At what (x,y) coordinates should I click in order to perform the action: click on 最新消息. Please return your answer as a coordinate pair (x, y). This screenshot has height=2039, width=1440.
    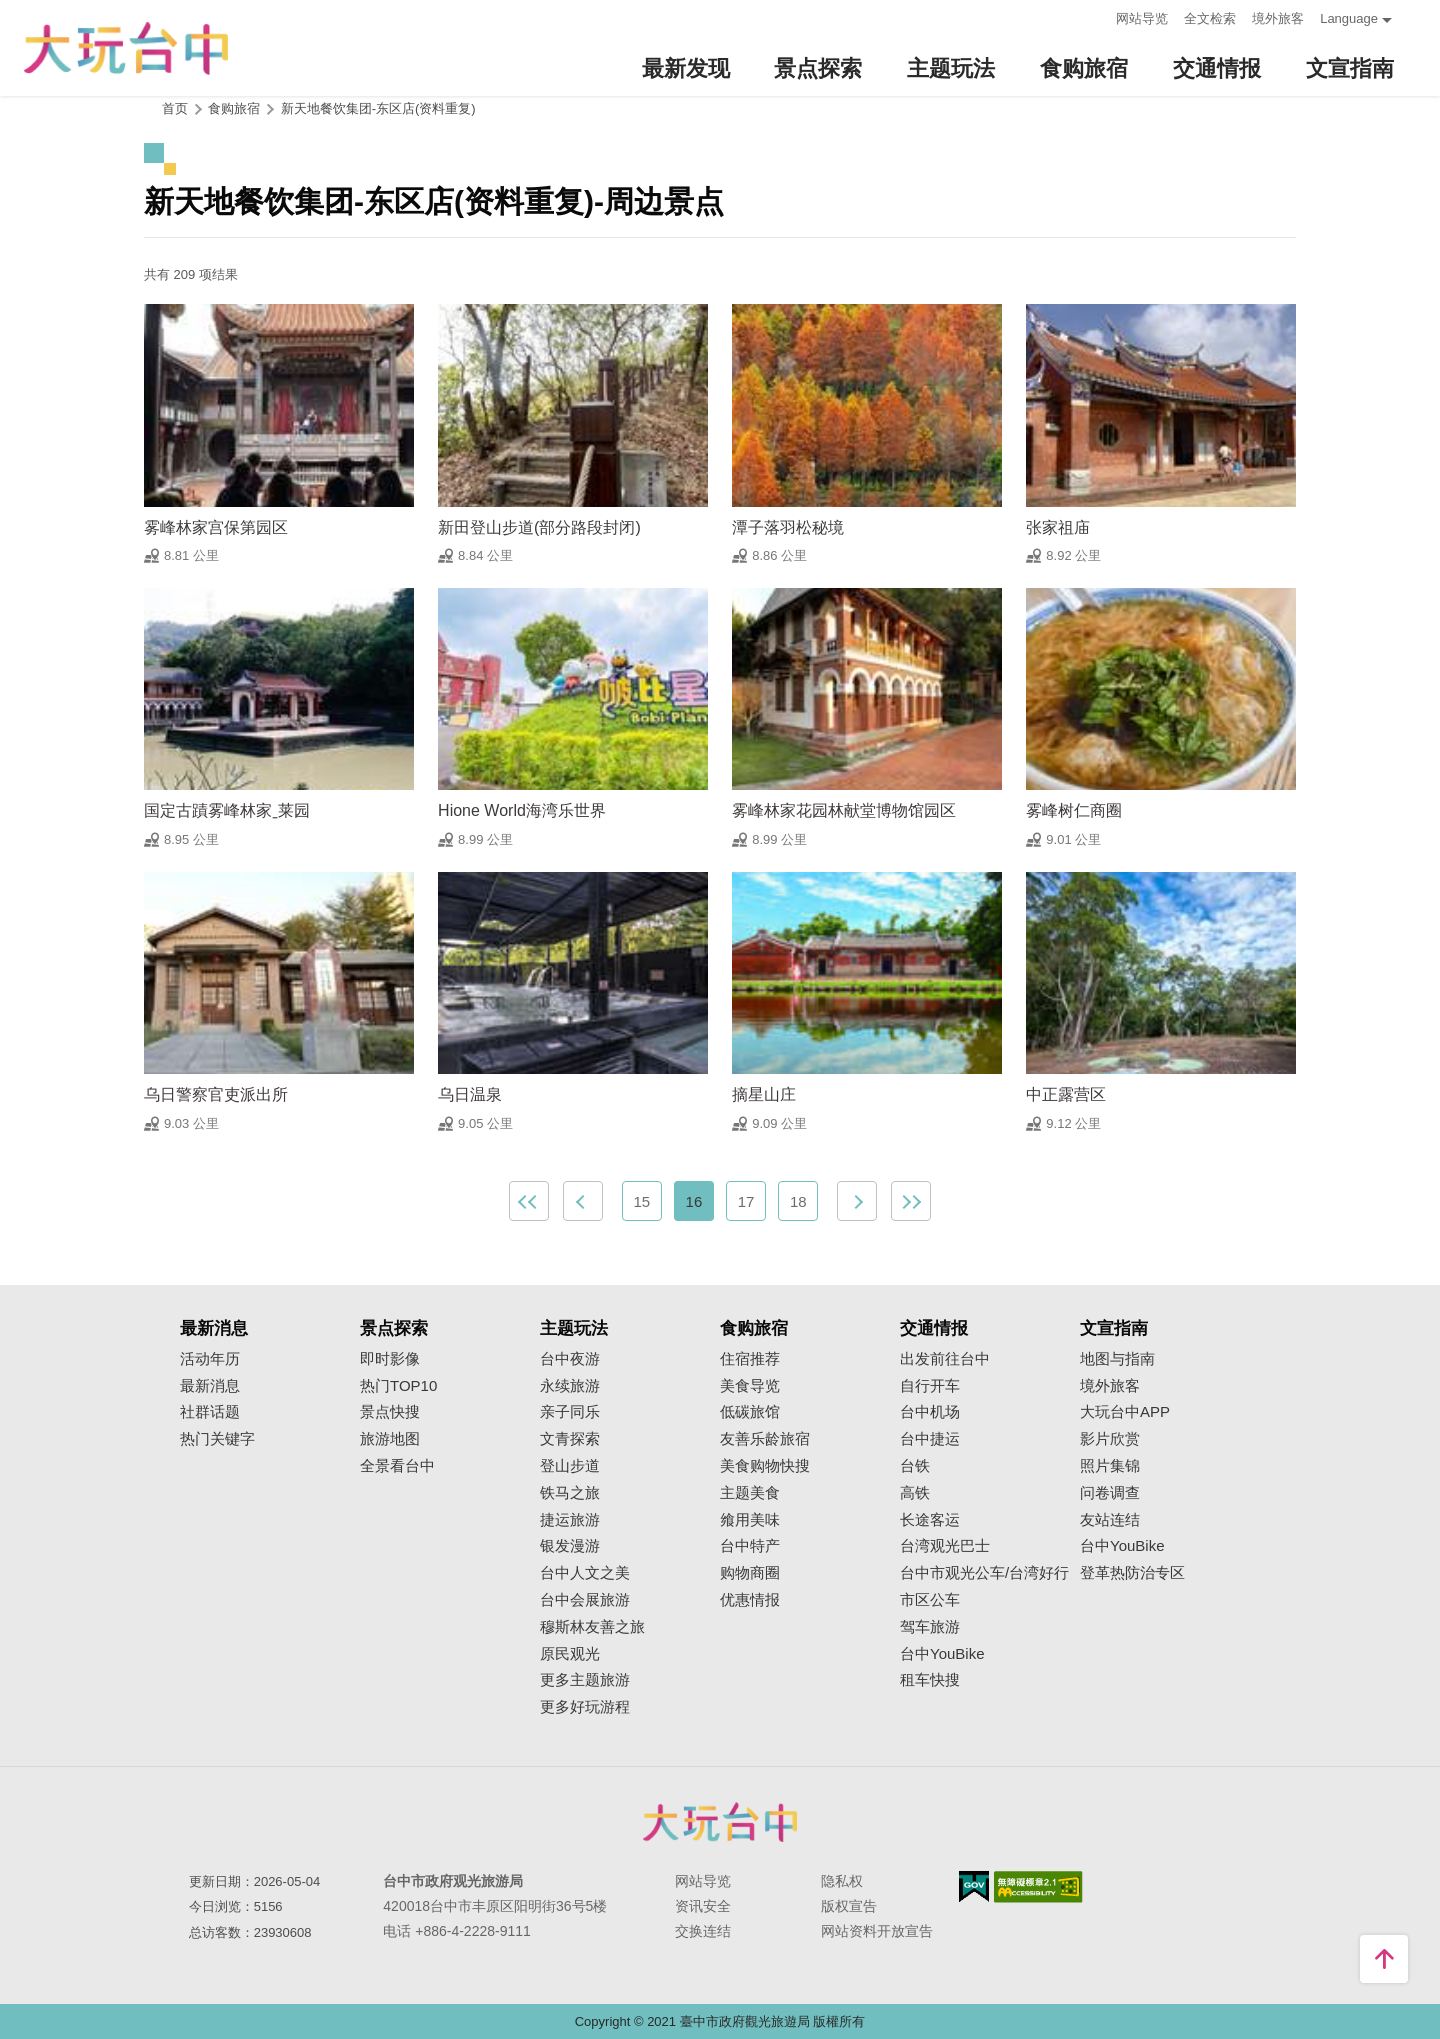
    Looking at the image, I should click on (210, 1386).